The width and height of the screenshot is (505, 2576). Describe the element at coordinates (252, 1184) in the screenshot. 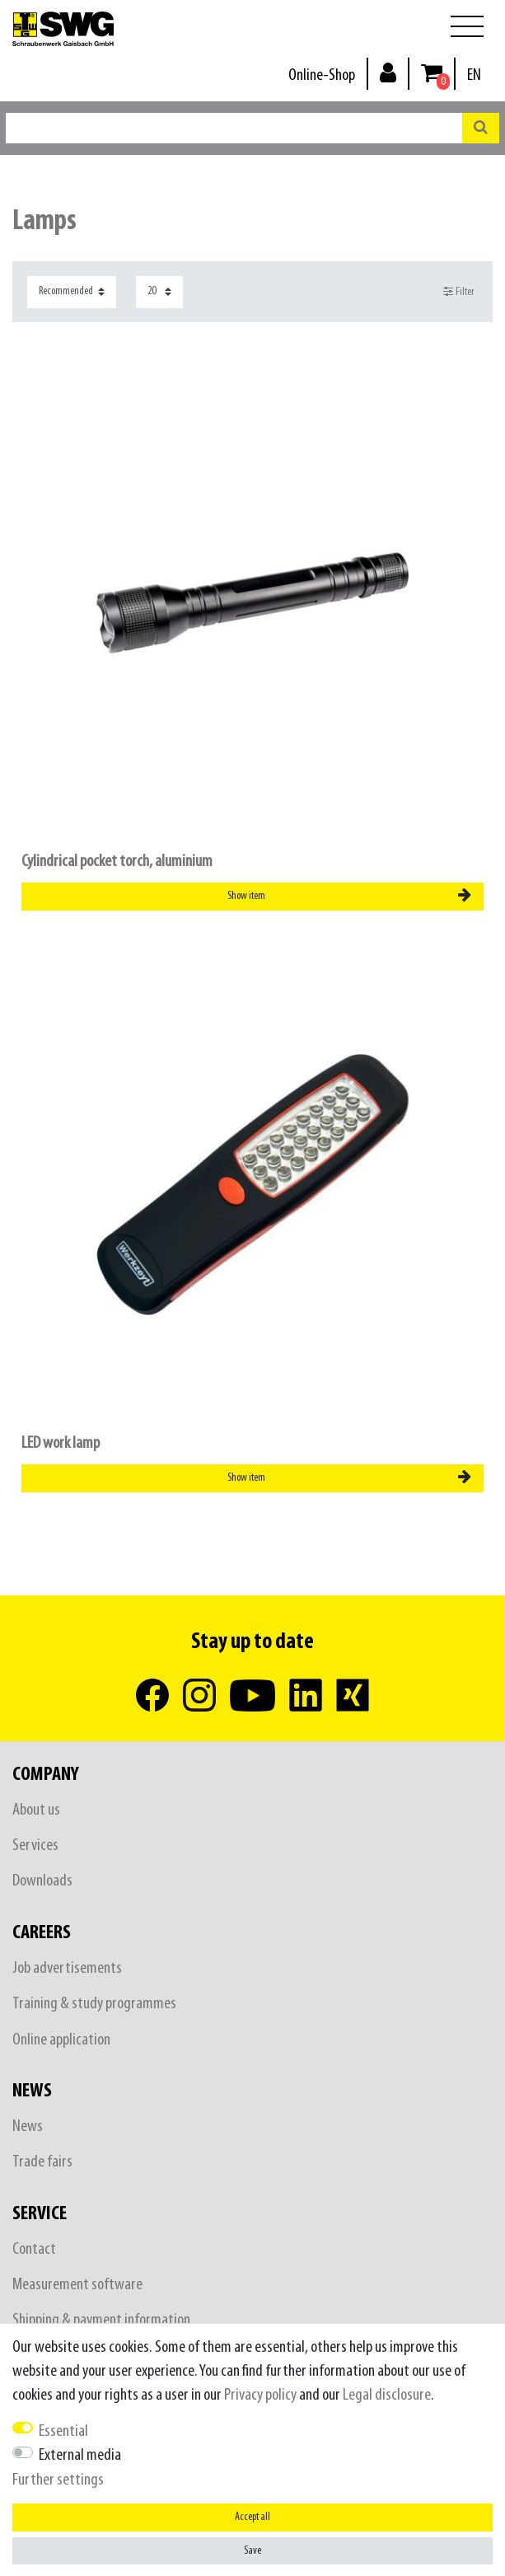

I see `[listbox]` at that location.